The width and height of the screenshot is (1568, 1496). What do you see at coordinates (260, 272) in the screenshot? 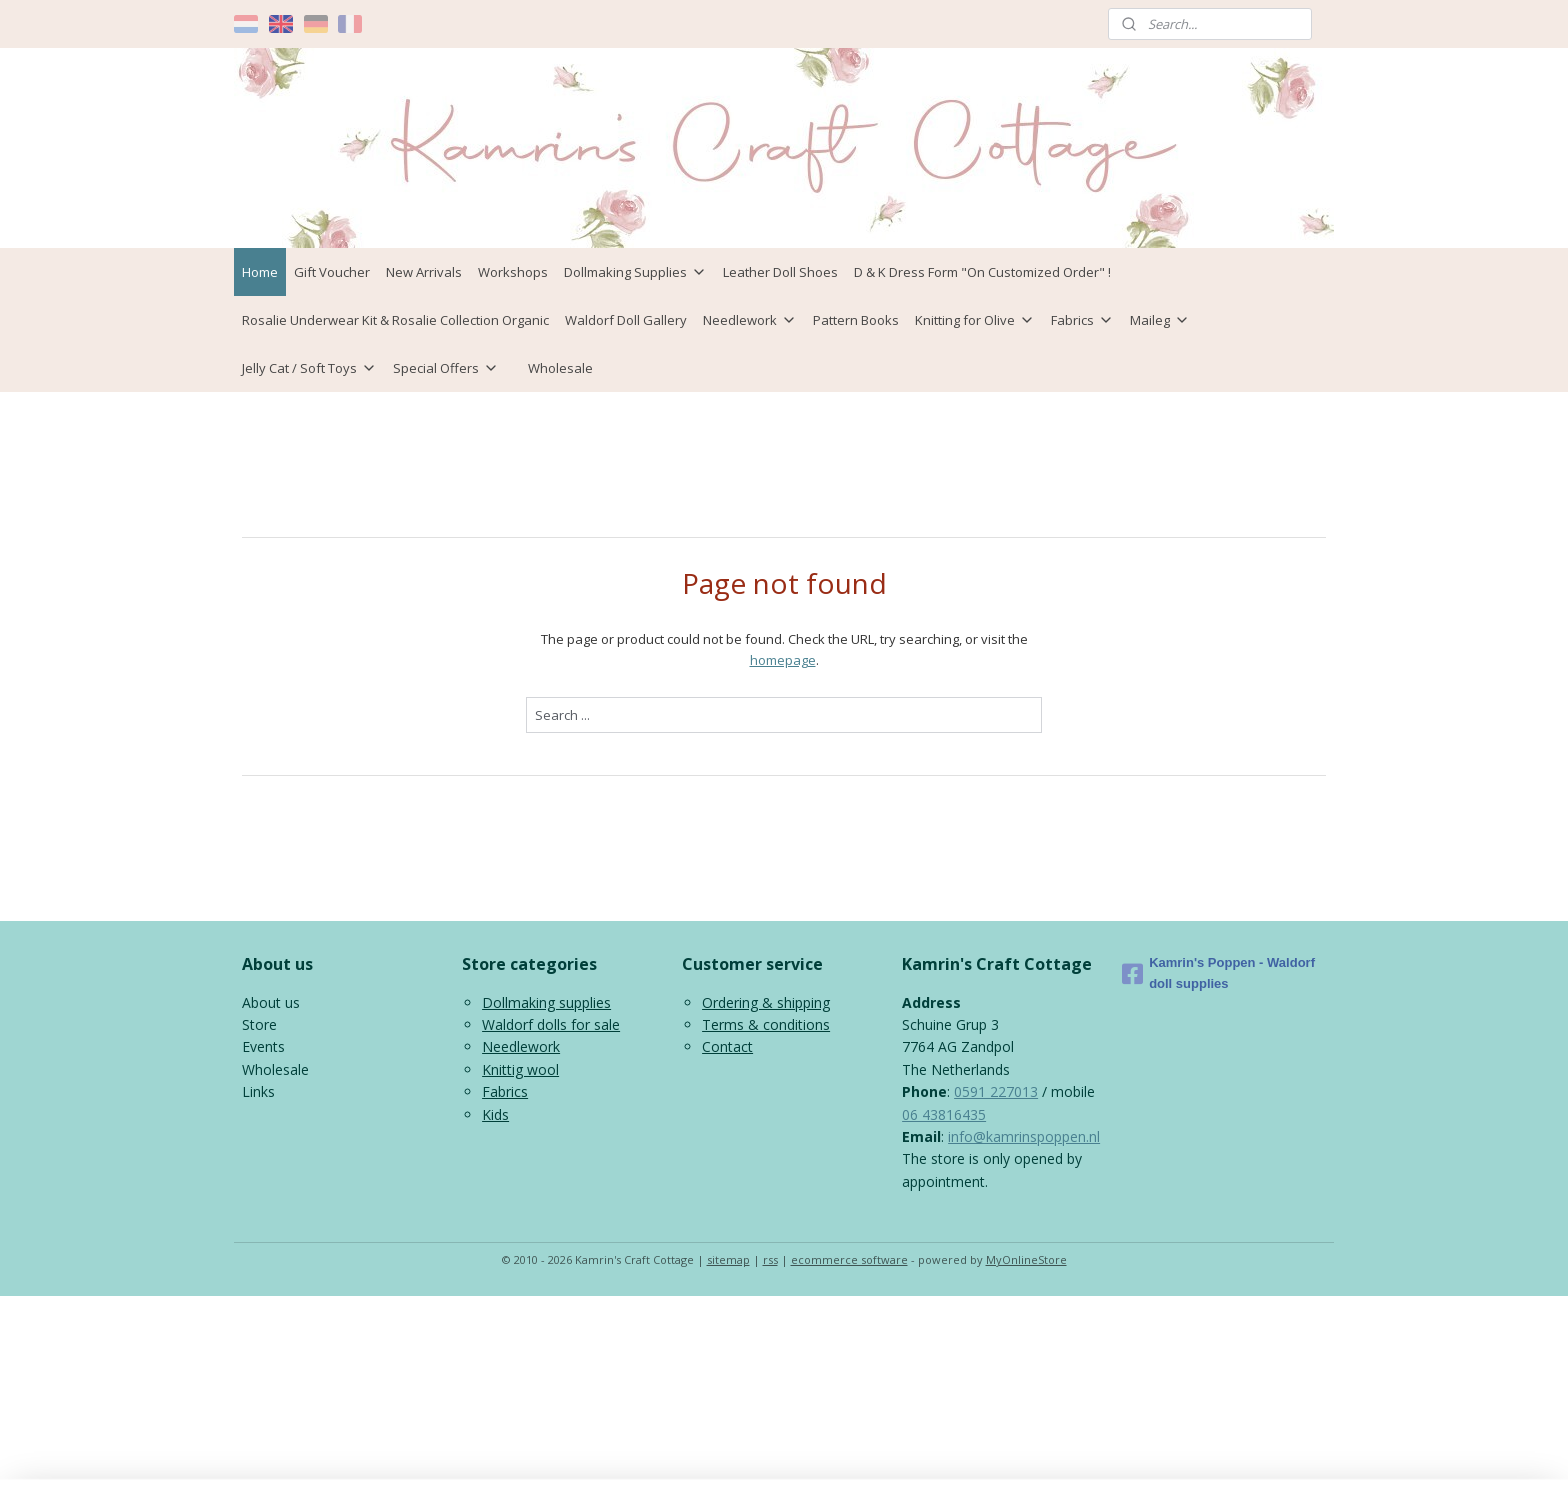
I see `Home` at bounding box center [260, 272].